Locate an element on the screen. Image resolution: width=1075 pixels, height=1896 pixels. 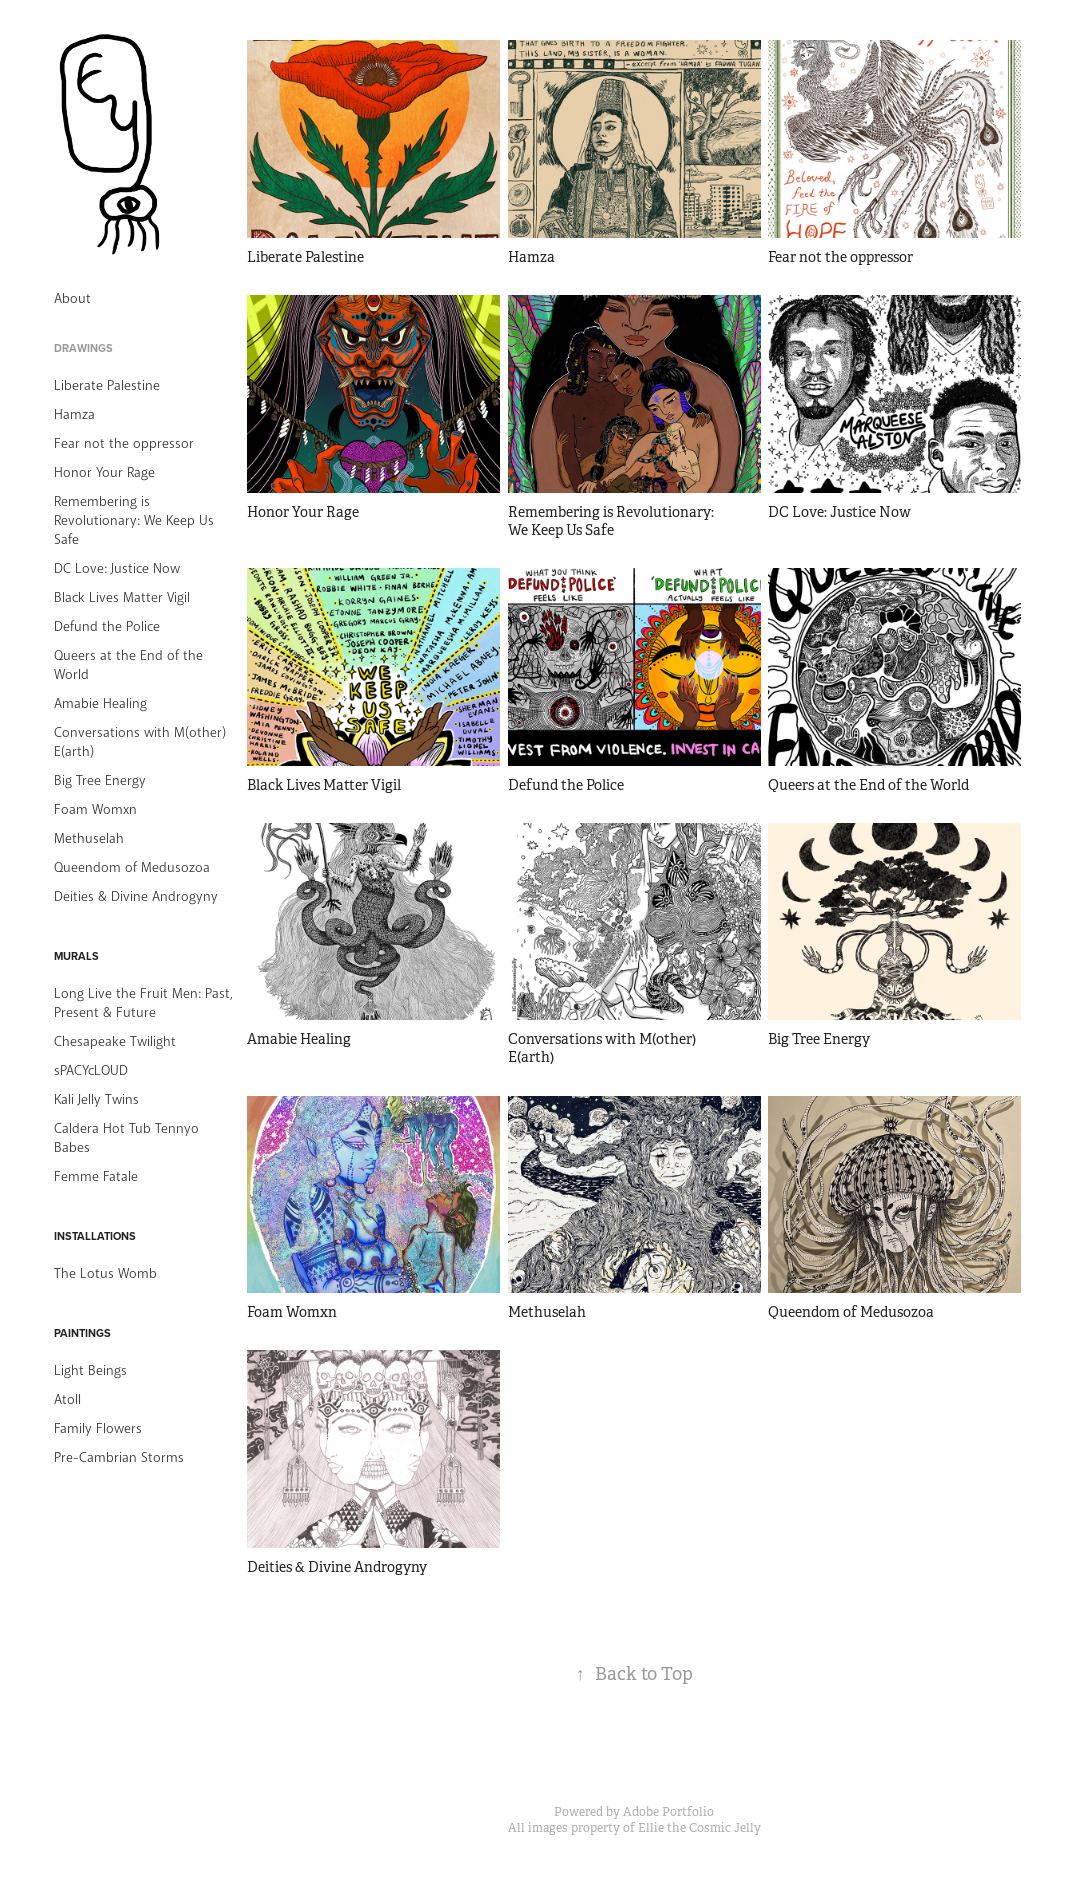
Black Lives Matter Vigil is located at coordinates (122, 597).